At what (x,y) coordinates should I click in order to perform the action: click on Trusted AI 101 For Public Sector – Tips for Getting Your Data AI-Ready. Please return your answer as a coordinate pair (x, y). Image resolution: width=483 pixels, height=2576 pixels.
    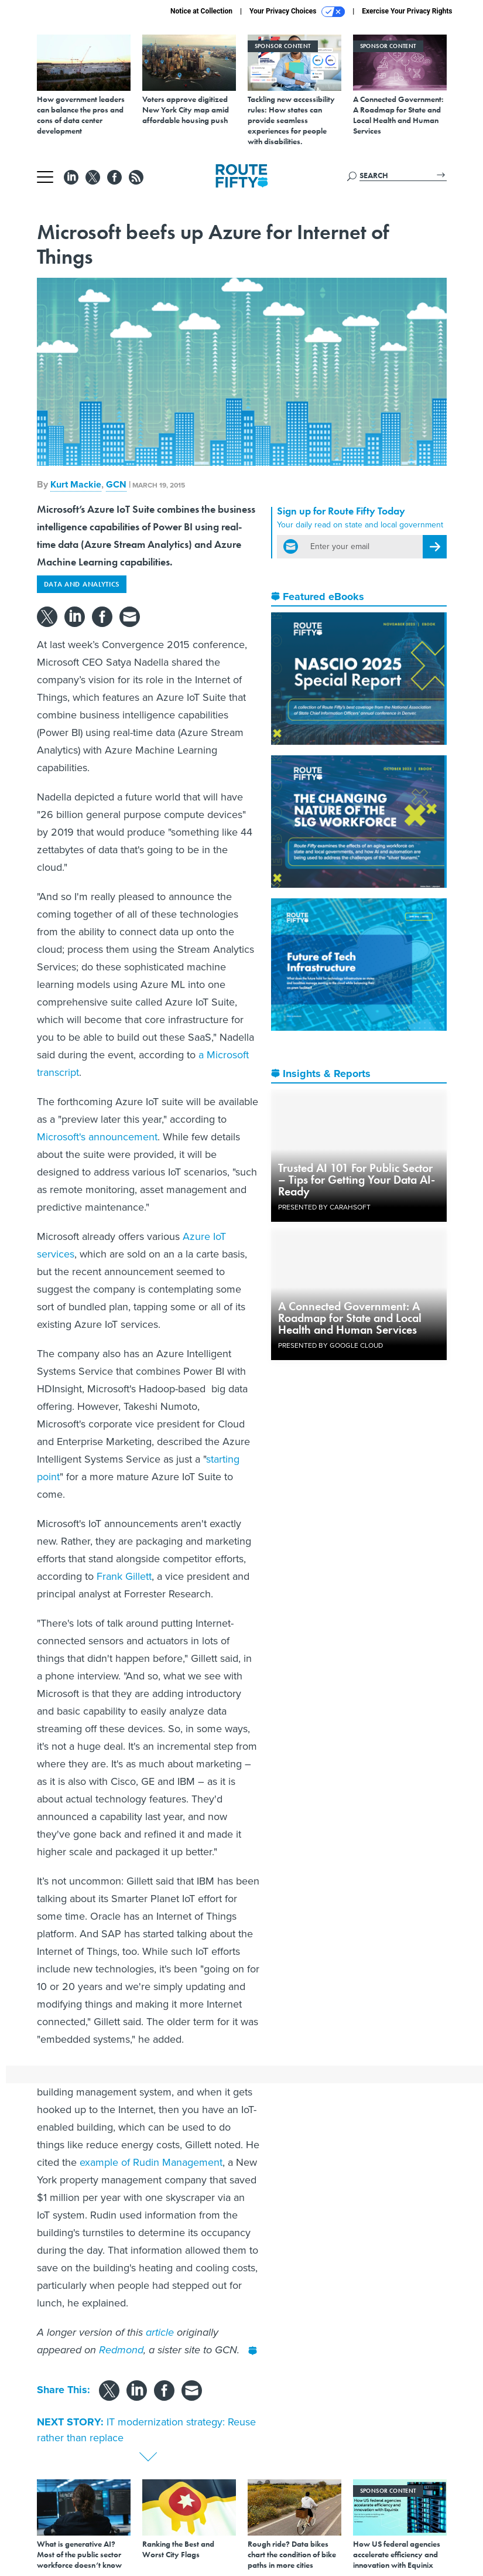
    Looking at the image, I should click on (356, 1179).